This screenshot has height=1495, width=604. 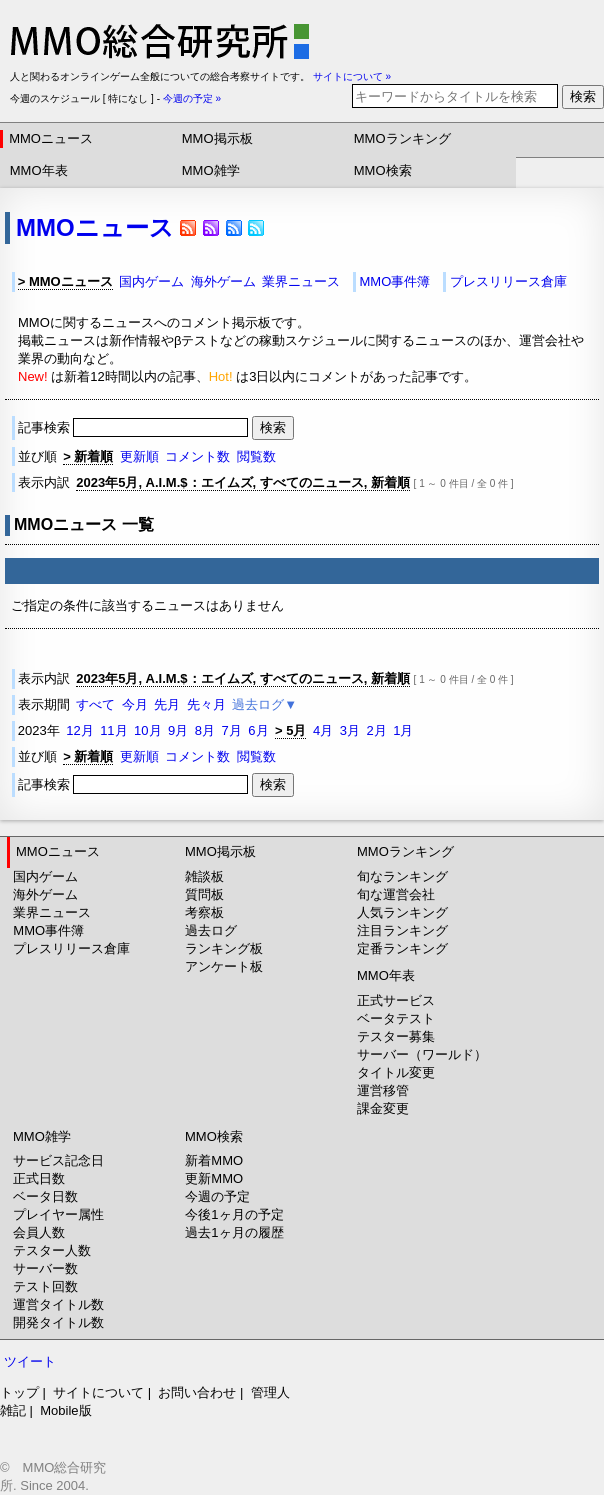 What do you see at coordinates (583, 96) in the screenshot?
I see `検索` at bounding box center [583, 96].